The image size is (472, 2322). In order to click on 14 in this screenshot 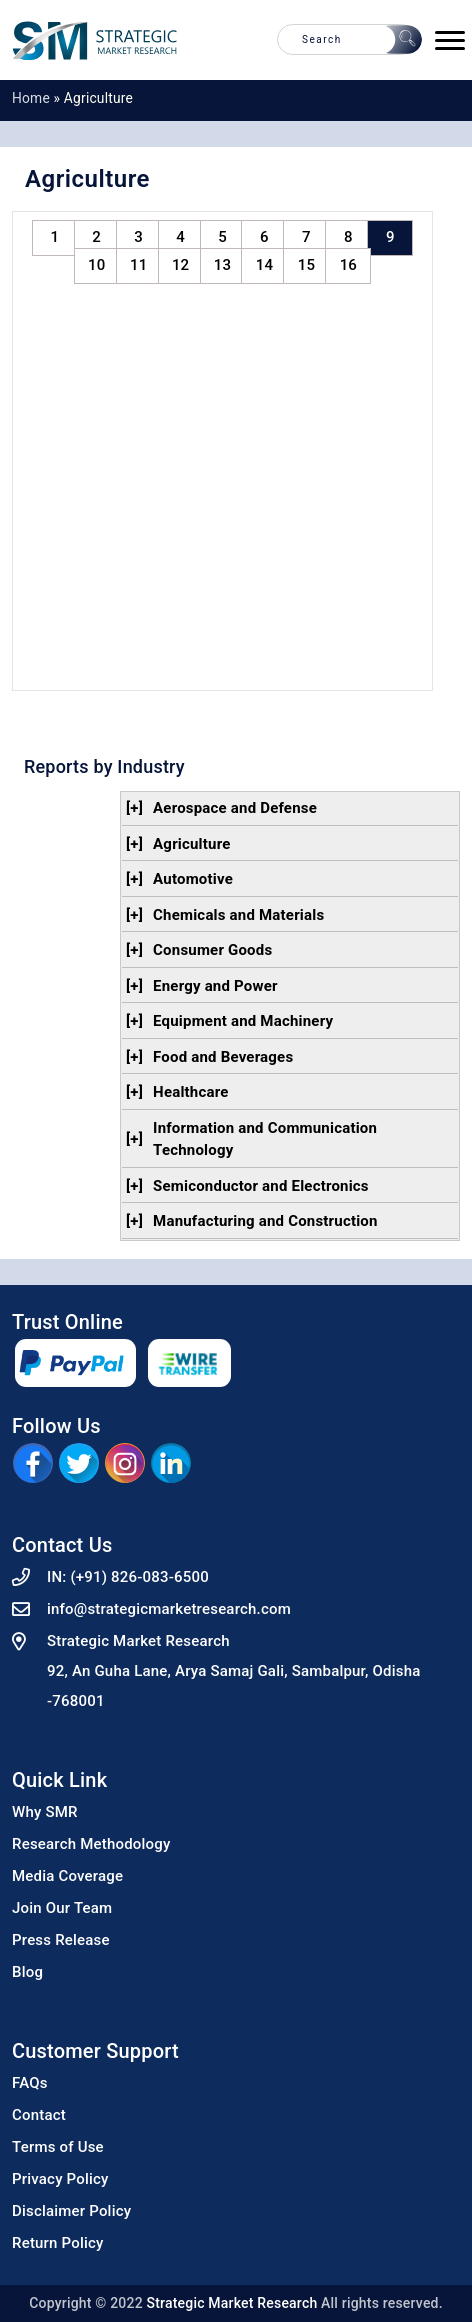, I will do `click(264, 265)`.